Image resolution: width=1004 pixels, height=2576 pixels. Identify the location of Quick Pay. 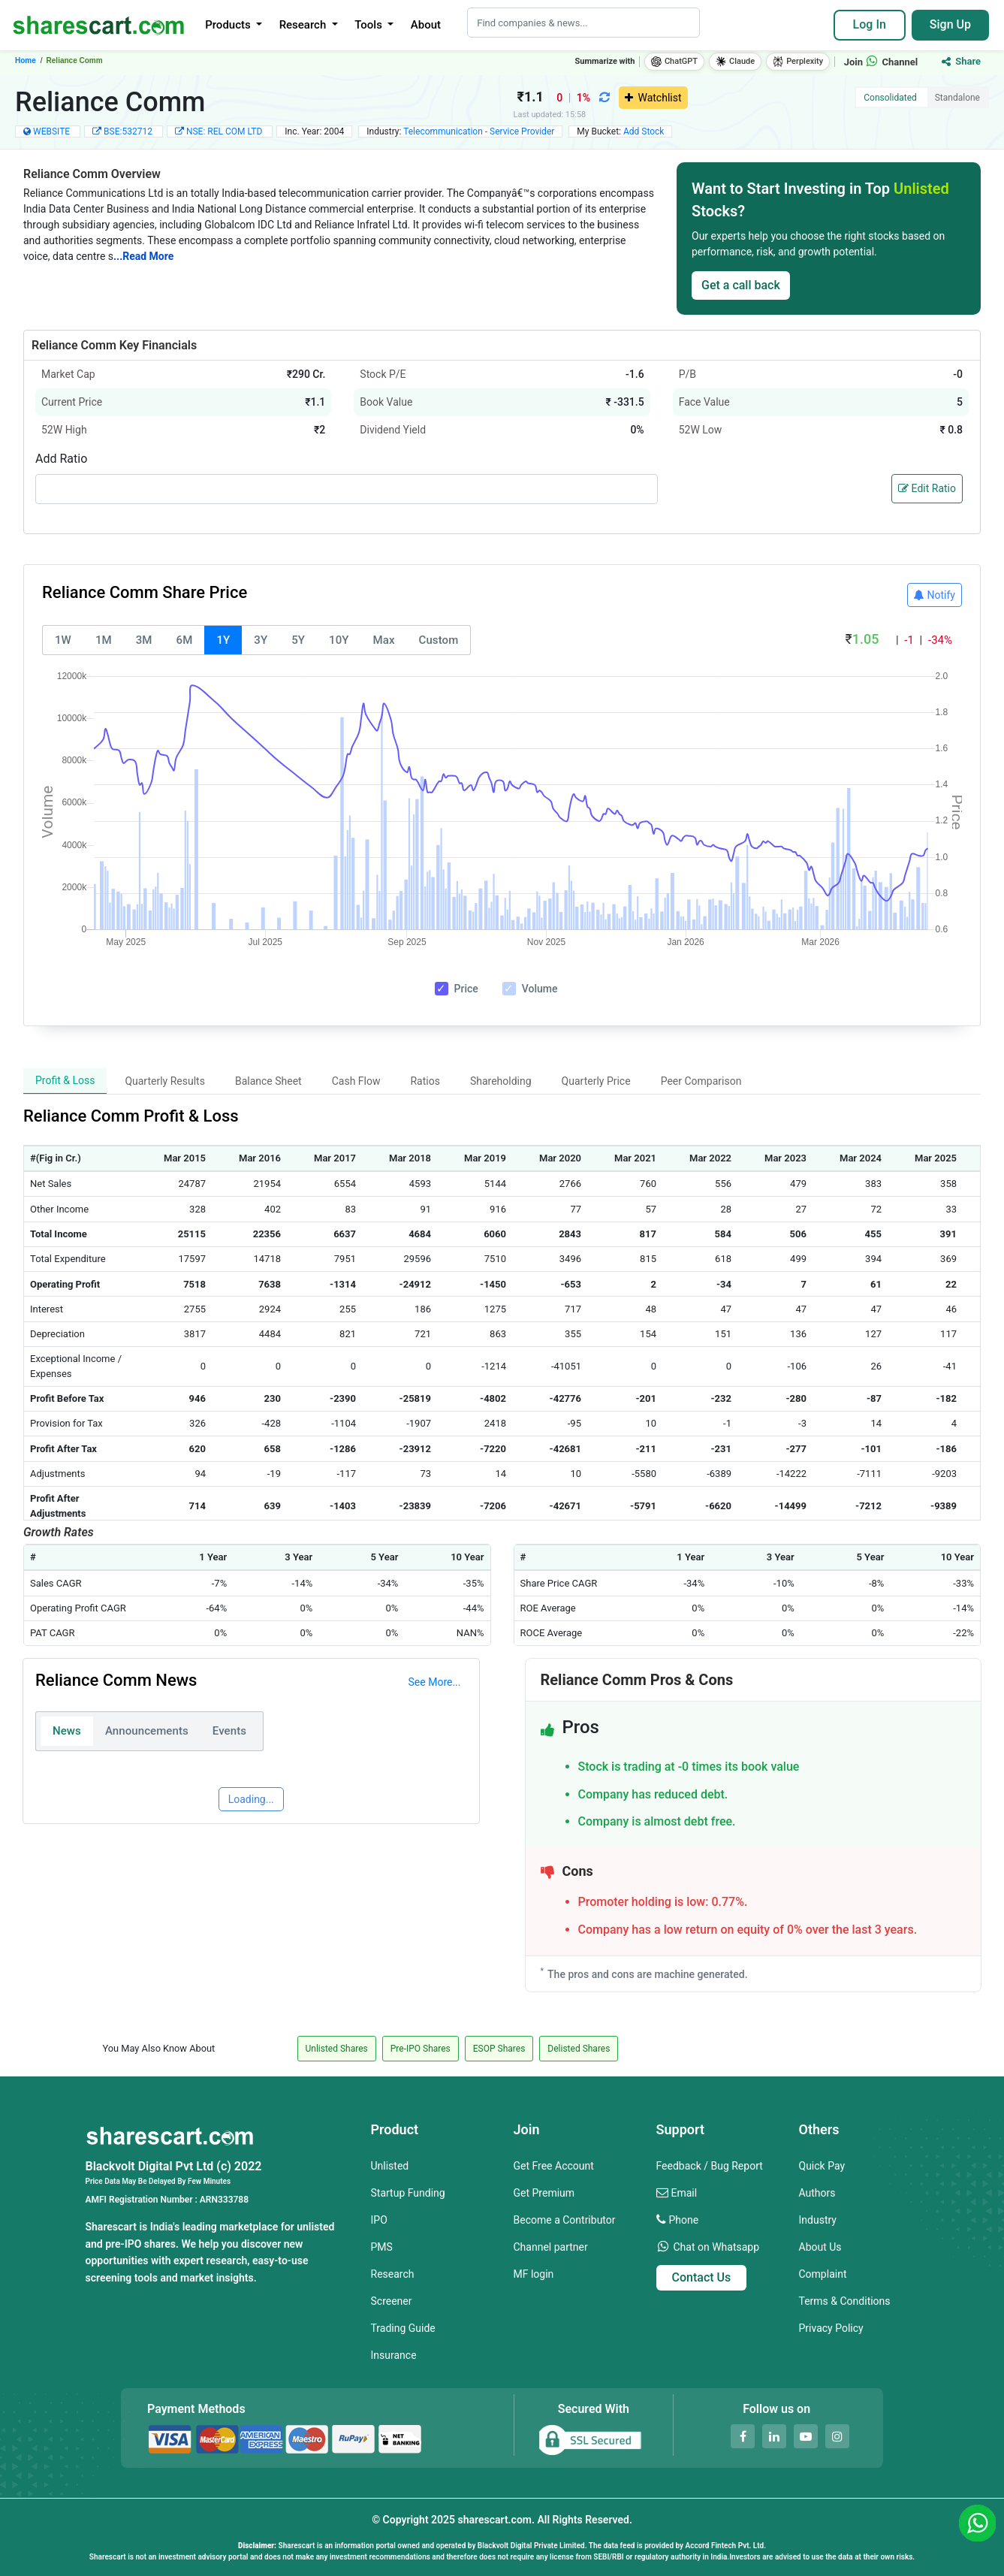
(822, 2166).